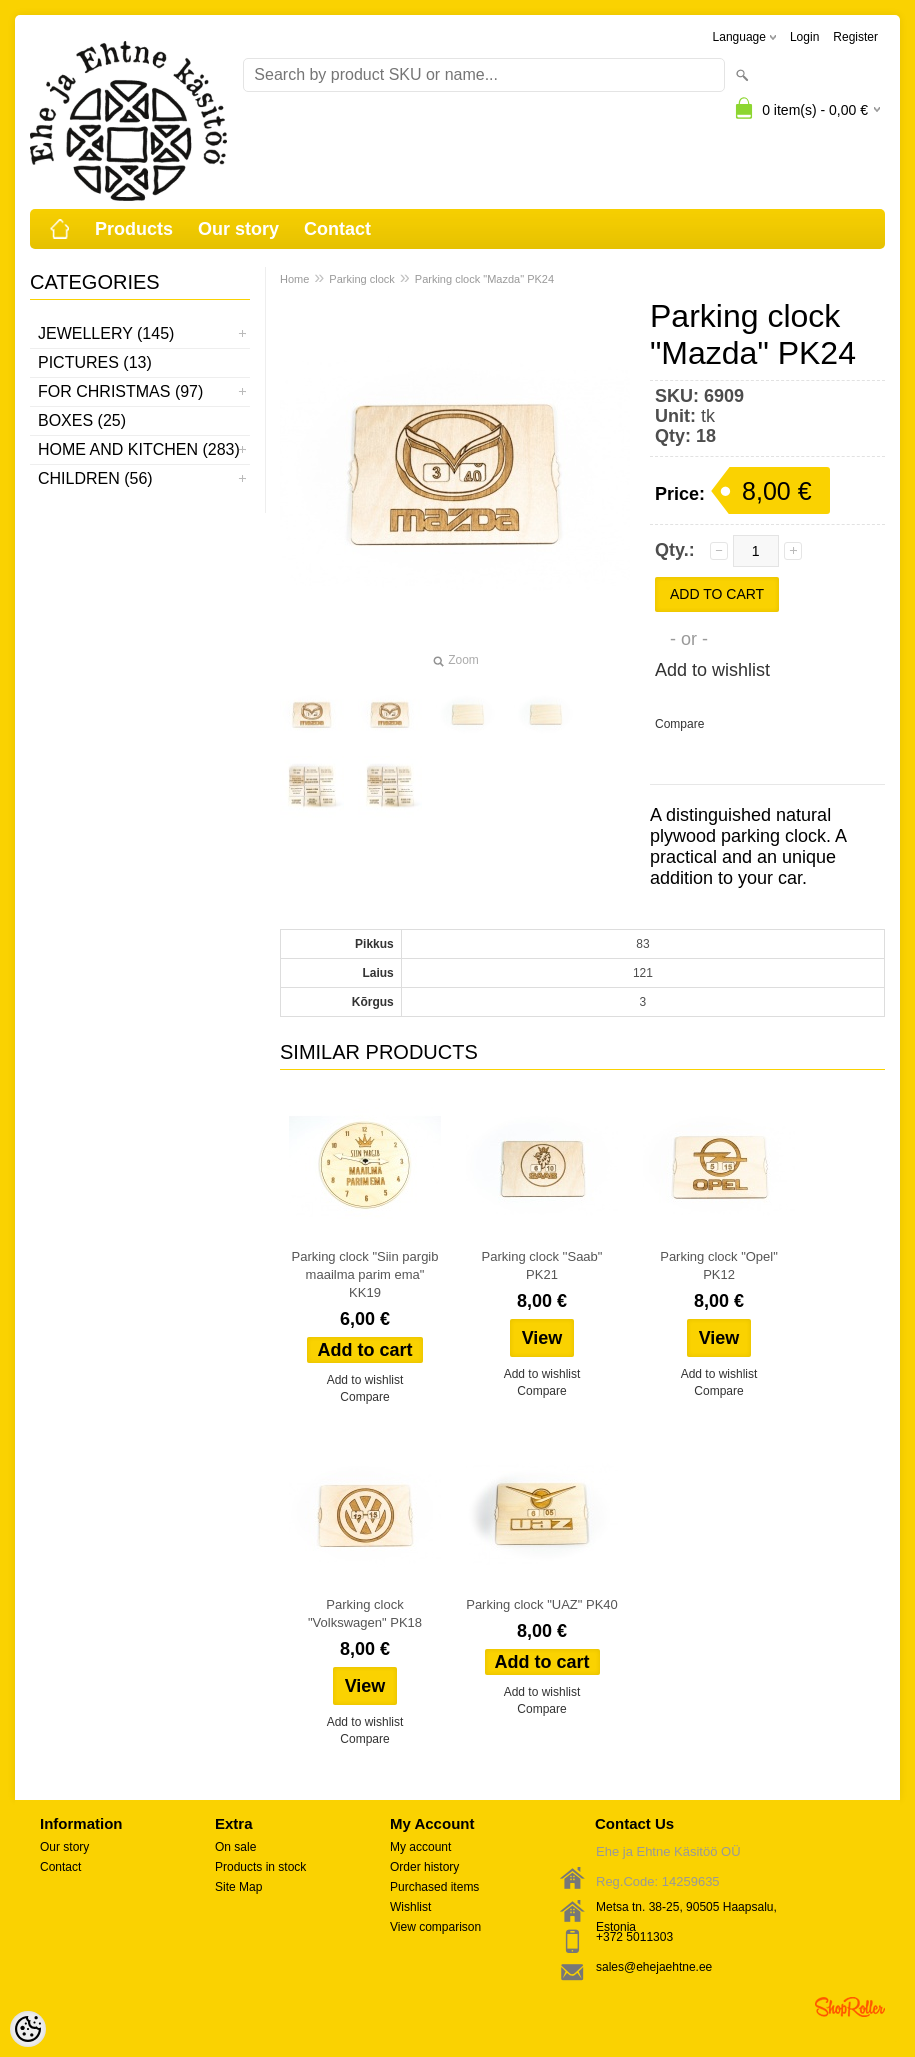 The image size is (915, 2057). Describe the element at coordinates (337, 229) in the screenshot. I see `Contact` at that location.